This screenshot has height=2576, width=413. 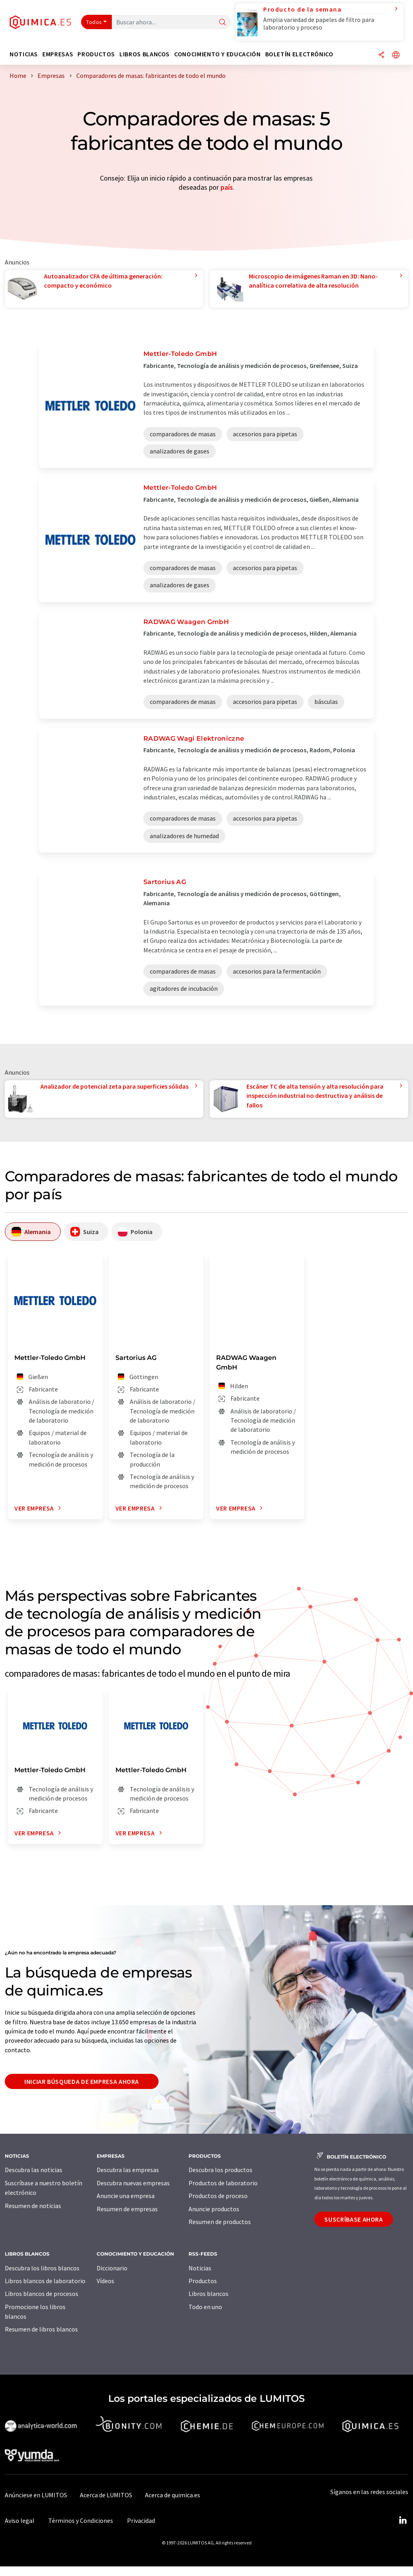 What do you see at coordinates (217, 54) in the screenshot?
I see `Conocimiento y Educación [button]` at bounding box center [217, 54].